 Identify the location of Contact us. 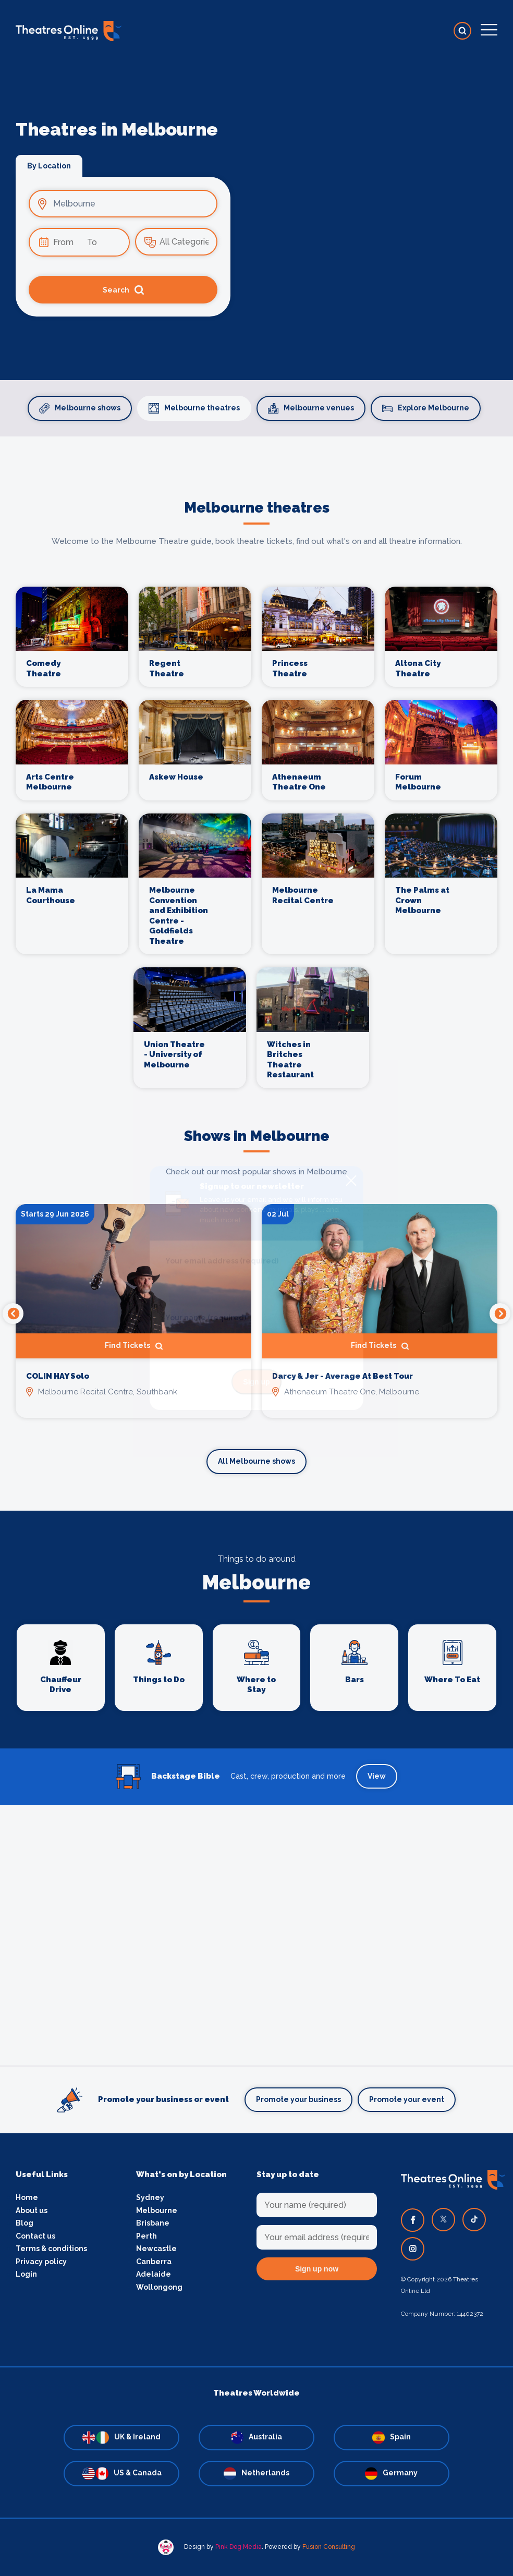
(35, 2236).